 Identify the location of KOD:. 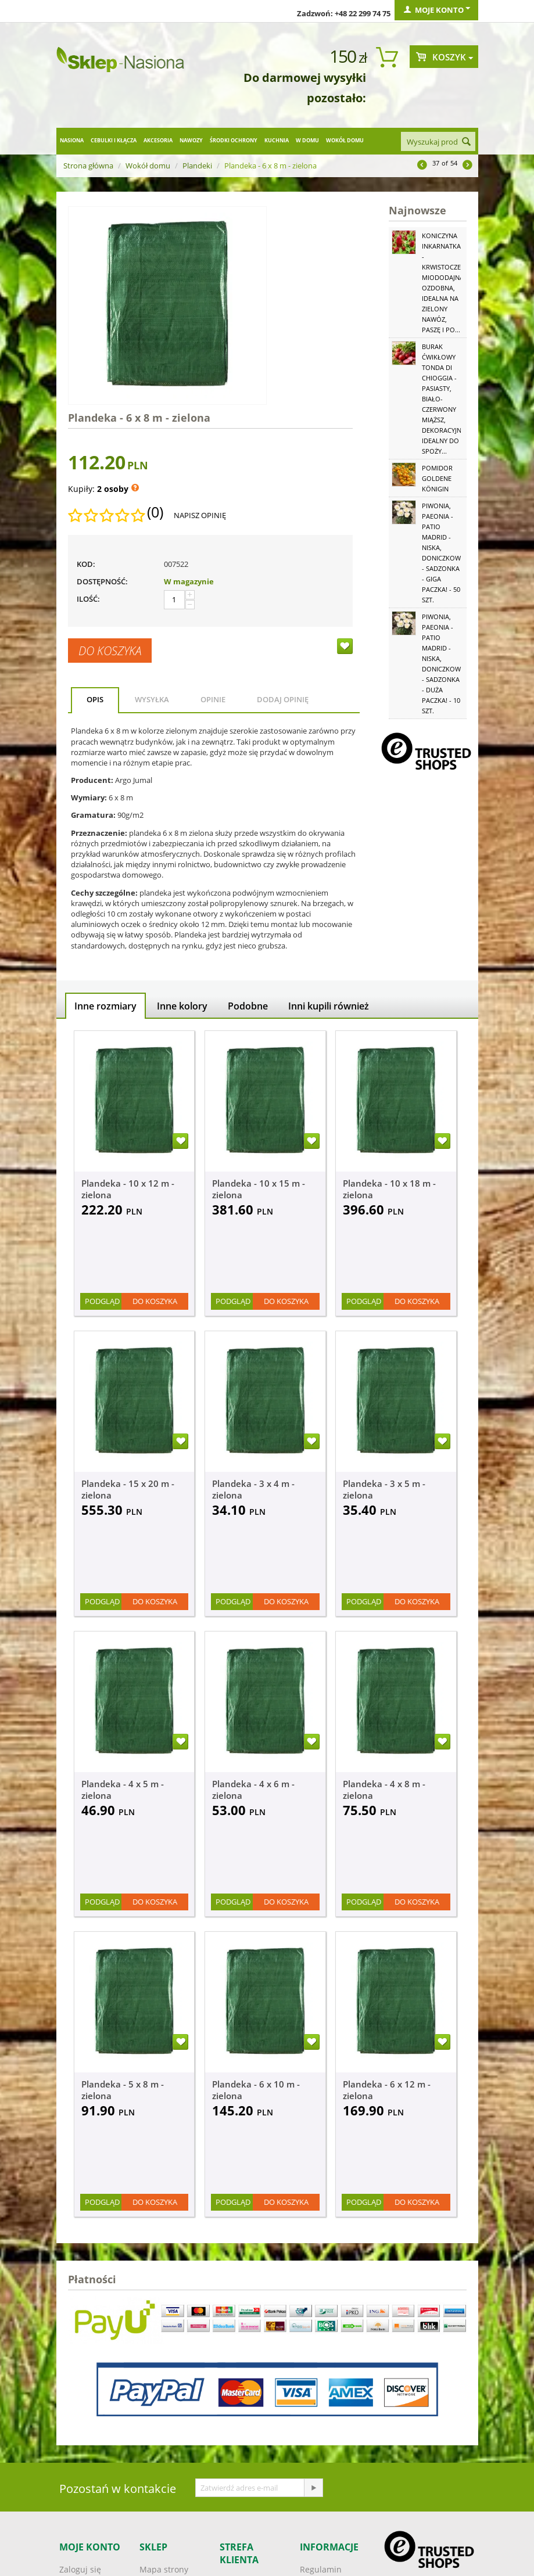
(86, 564).